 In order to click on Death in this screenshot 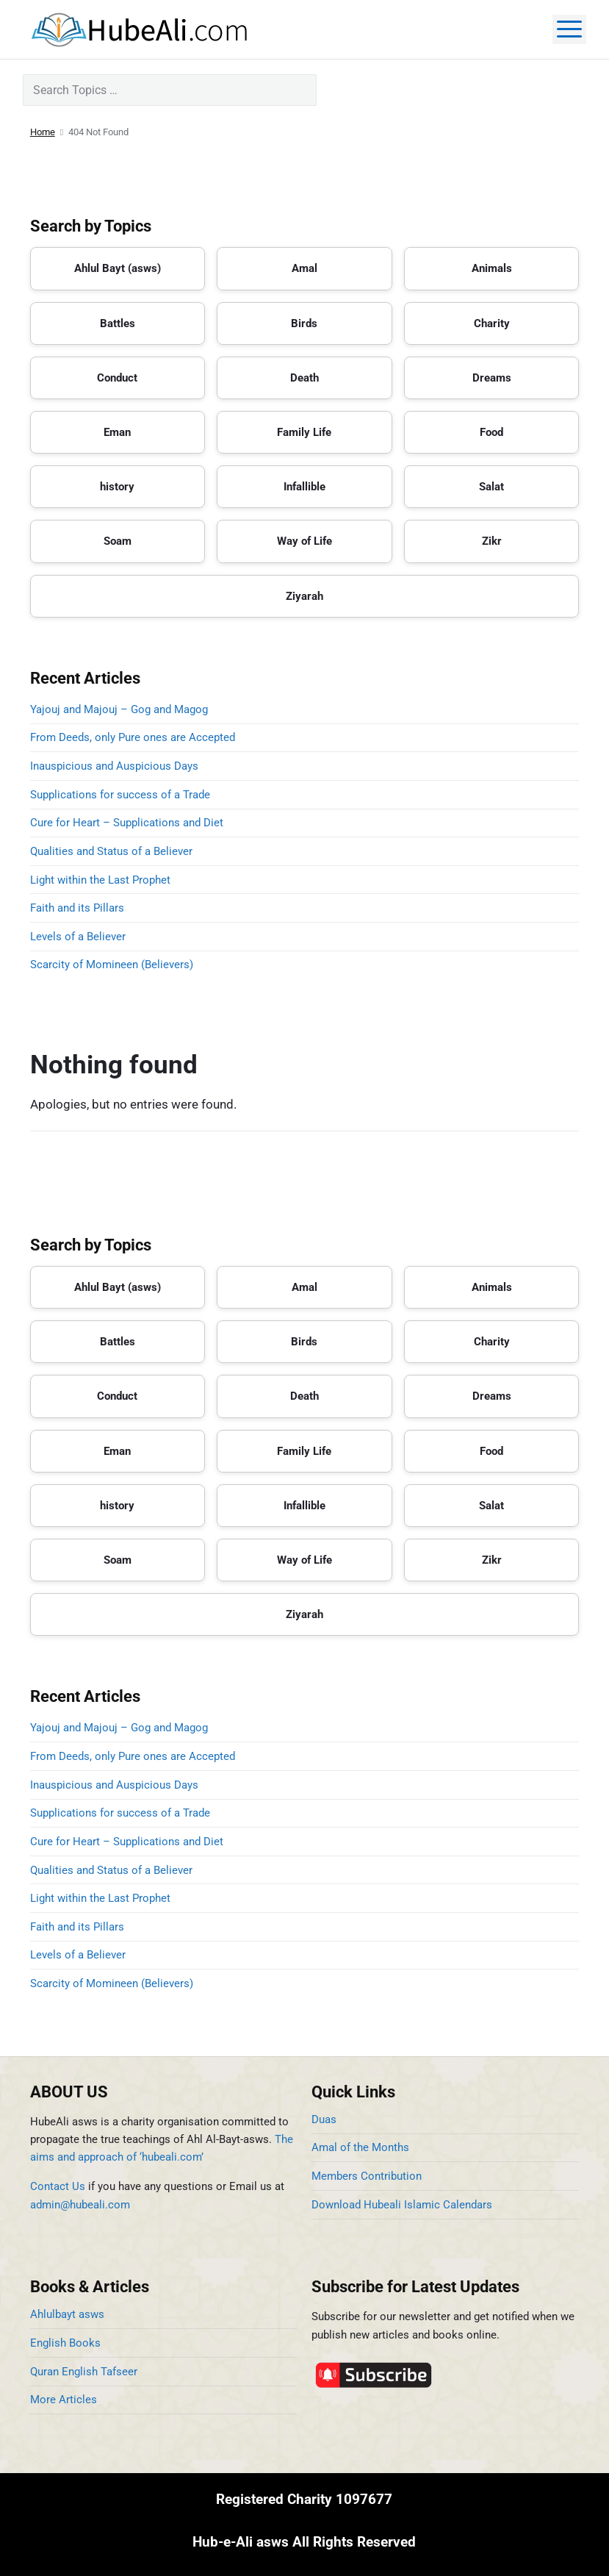, I will do `click(304, 377)`.